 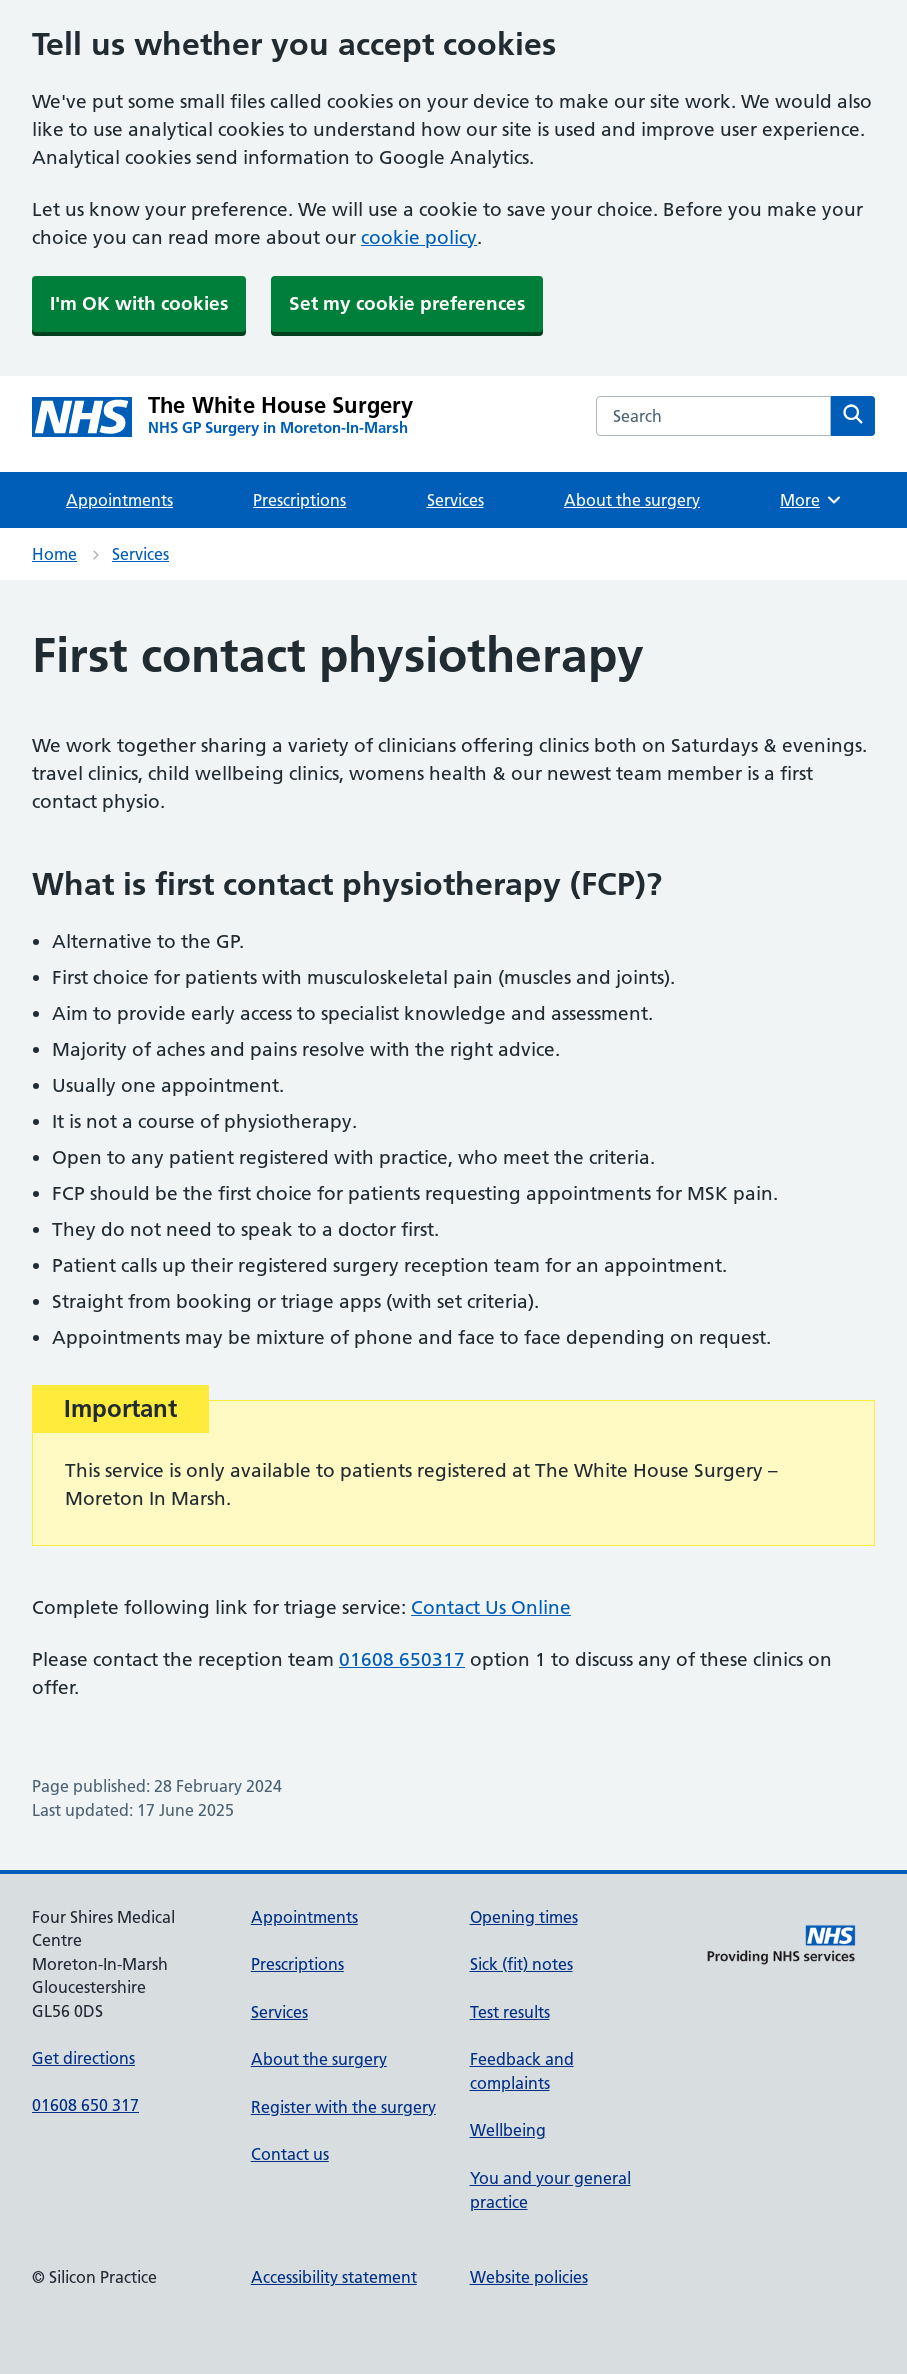 What do you see at coordinates (83, 2058) in the screenshot?
I see `Get directions` at bounding box center [83, 2058].